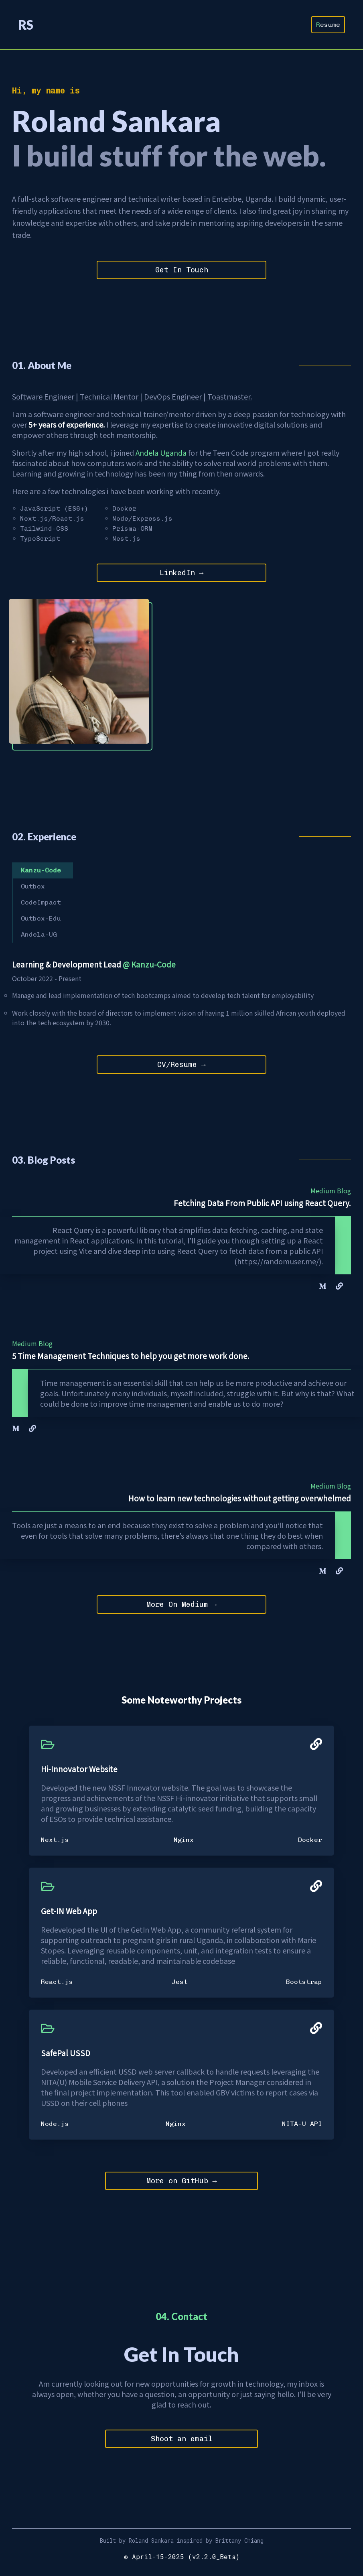  Describe the element at coordinates (328, 24) in the screenshot. I see `Resume` at that location.